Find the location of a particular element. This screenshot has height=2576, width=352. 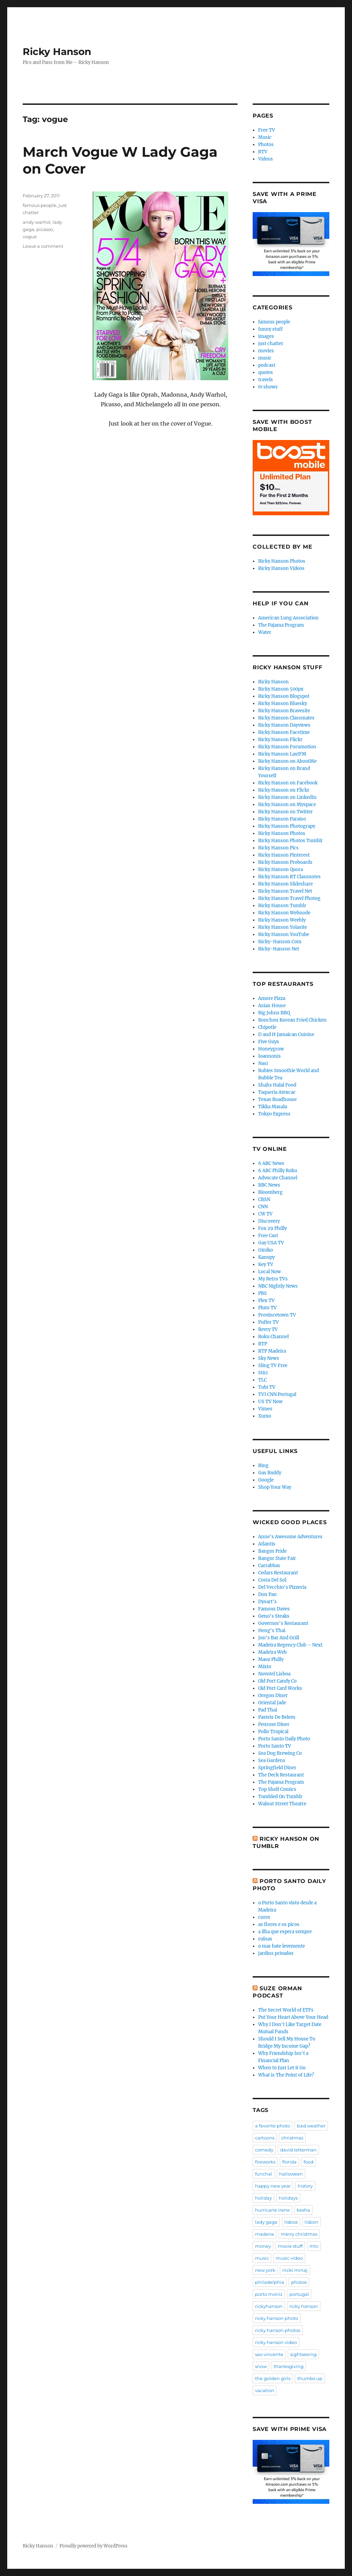

Local Now is located at coordinates (269, 1272).